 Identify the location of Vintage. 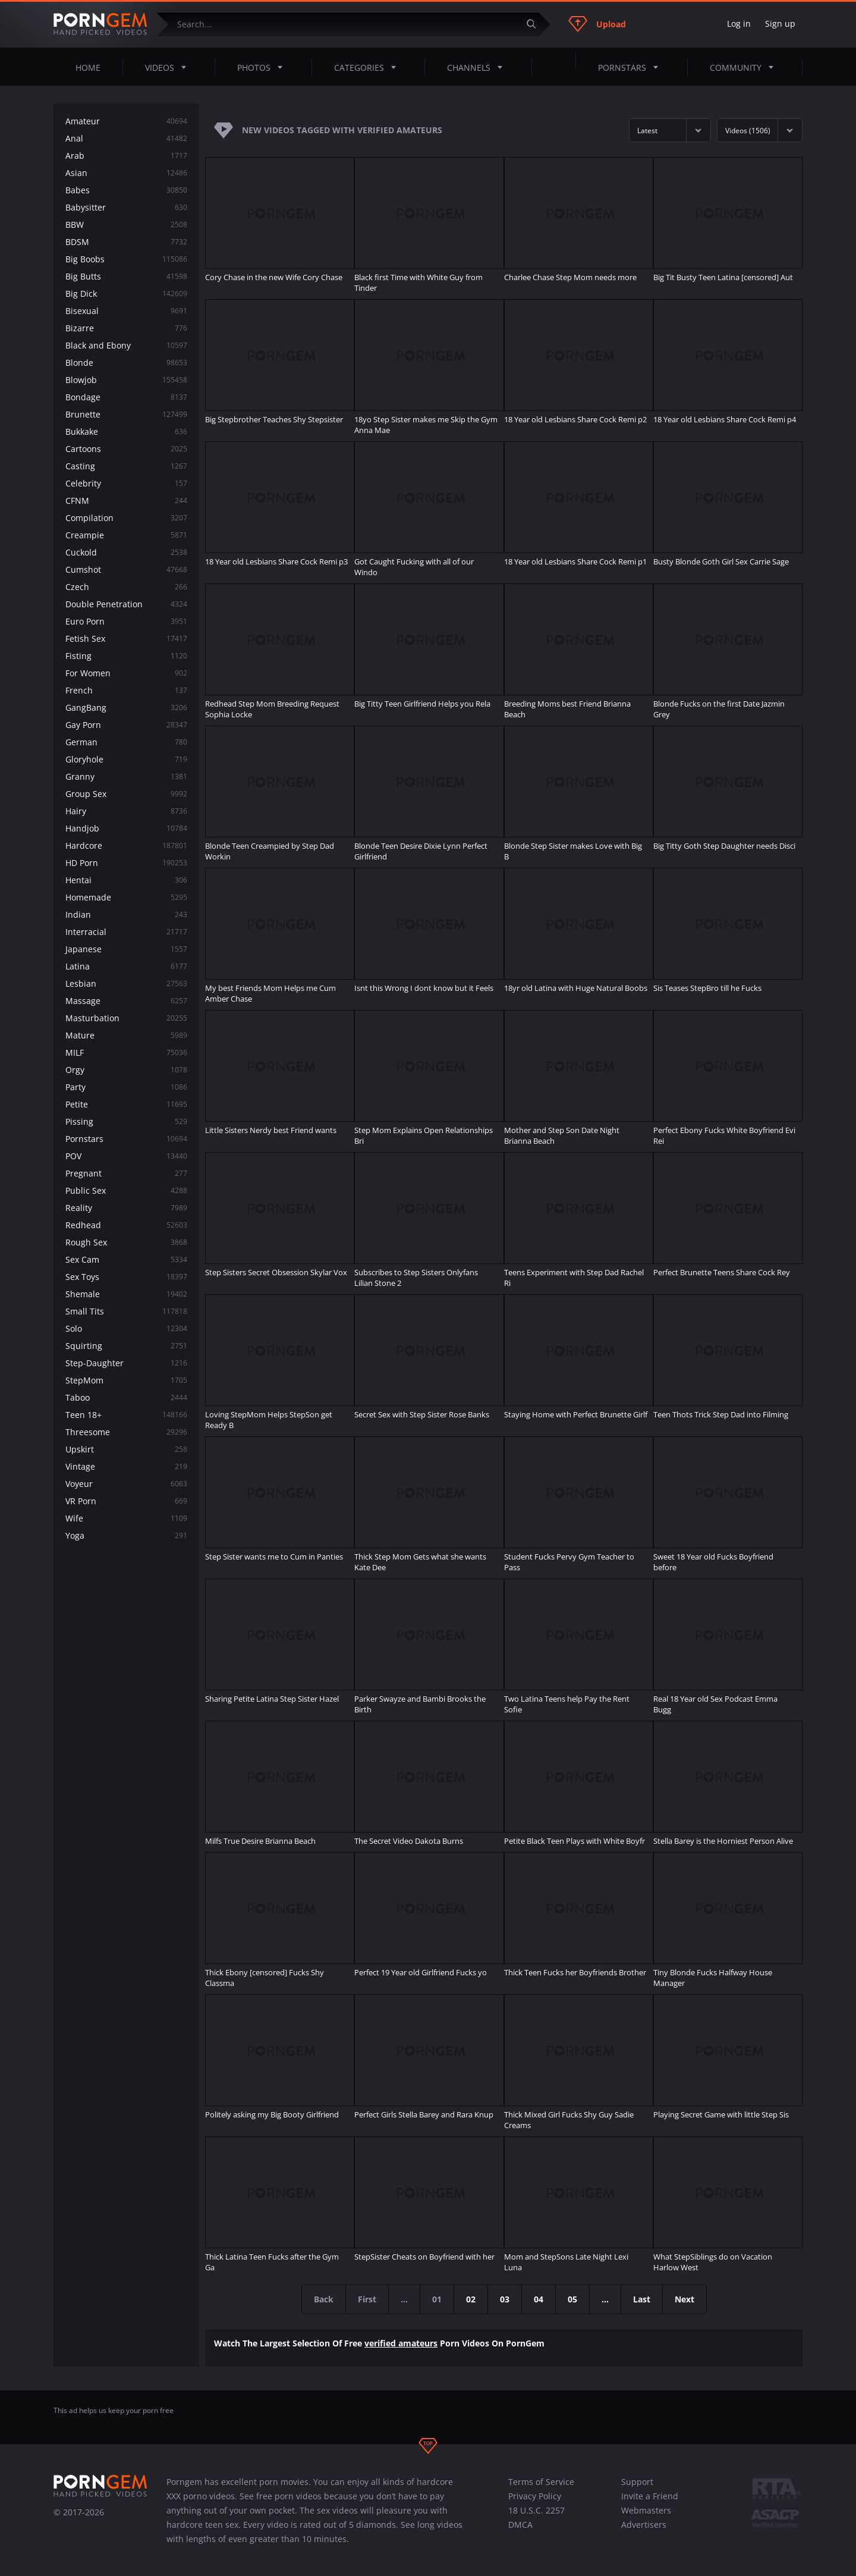
(126, 1466).